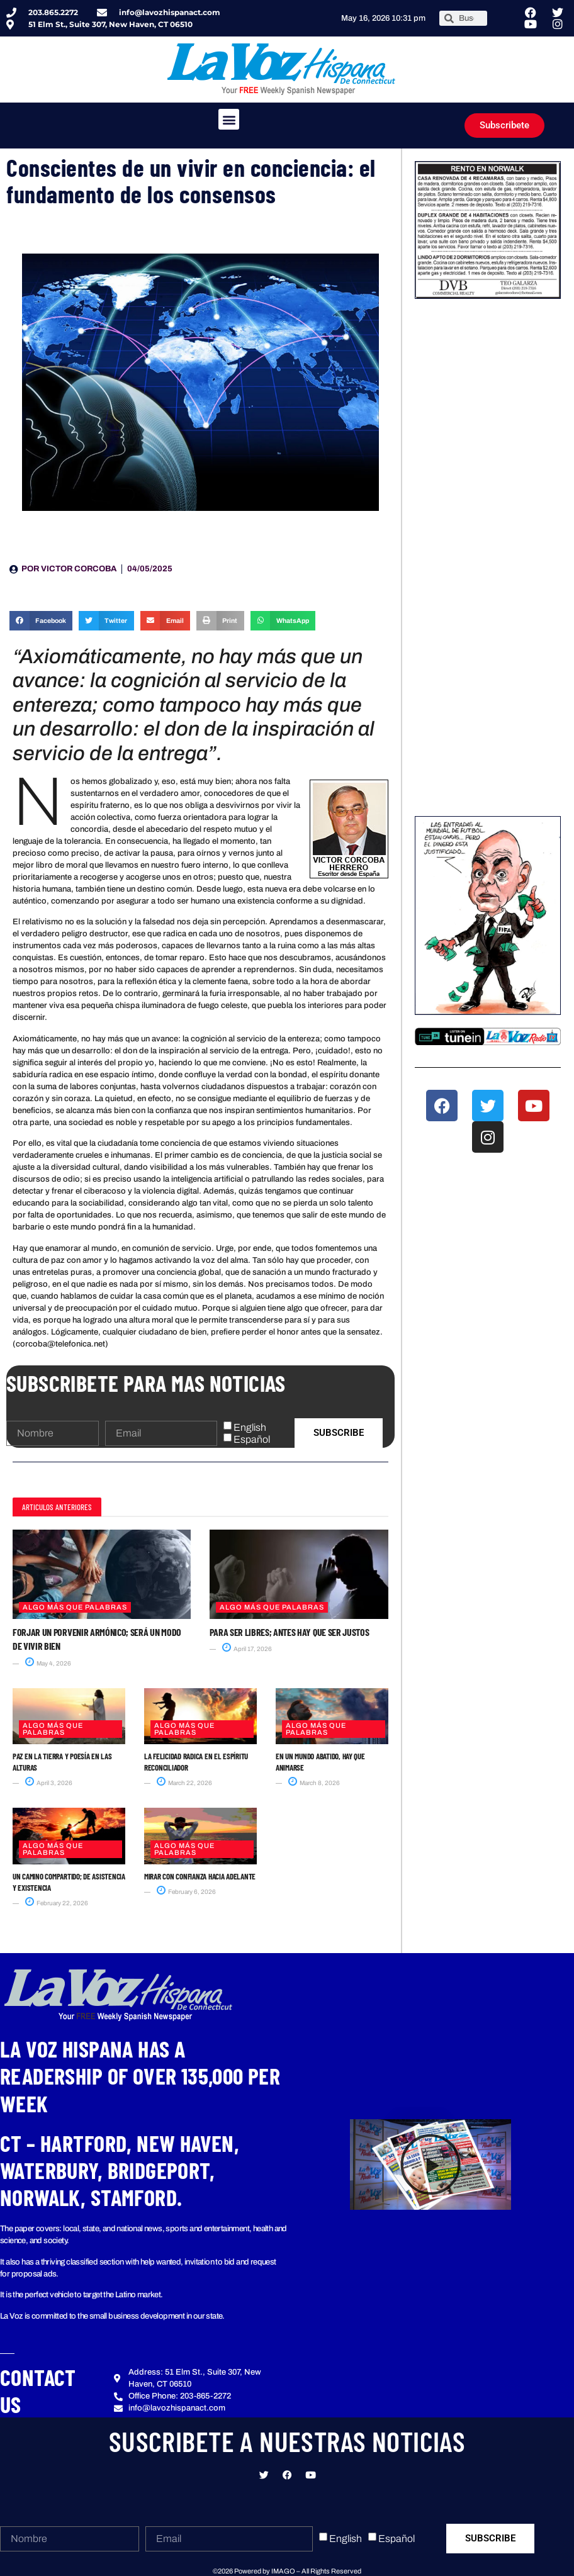  I want to click on Algo más que Palabras, so click(75, 1607).